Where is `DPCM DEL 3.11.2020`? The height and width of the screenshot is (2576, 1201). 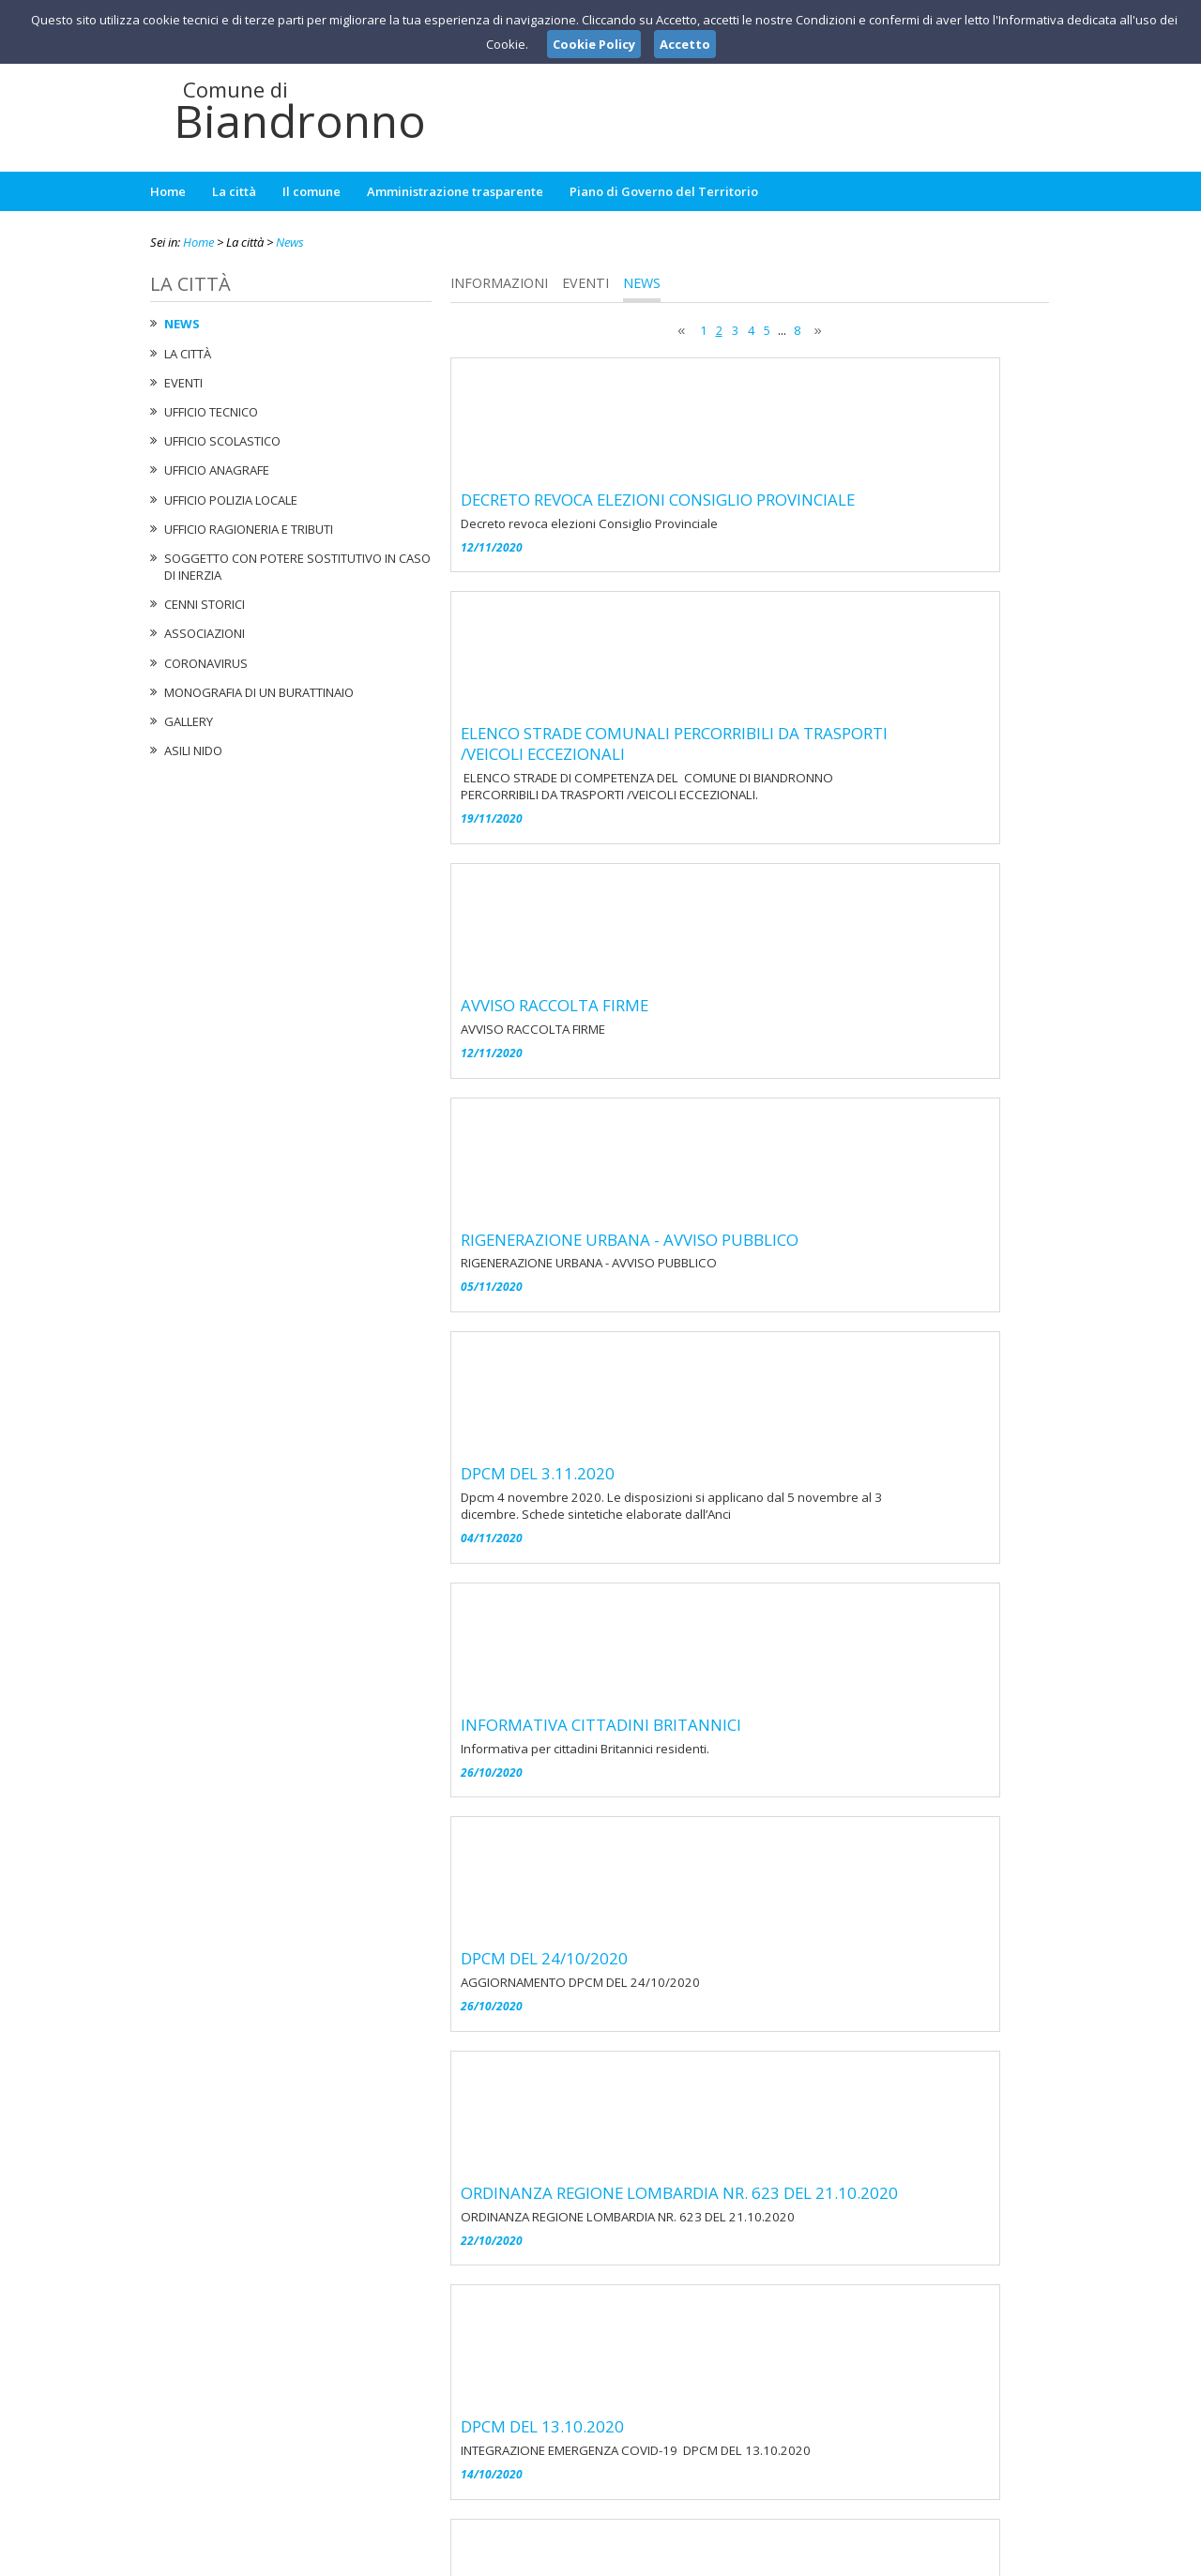 DPCM DEL 3.11.2020 is located at coordinates (678, 1023).